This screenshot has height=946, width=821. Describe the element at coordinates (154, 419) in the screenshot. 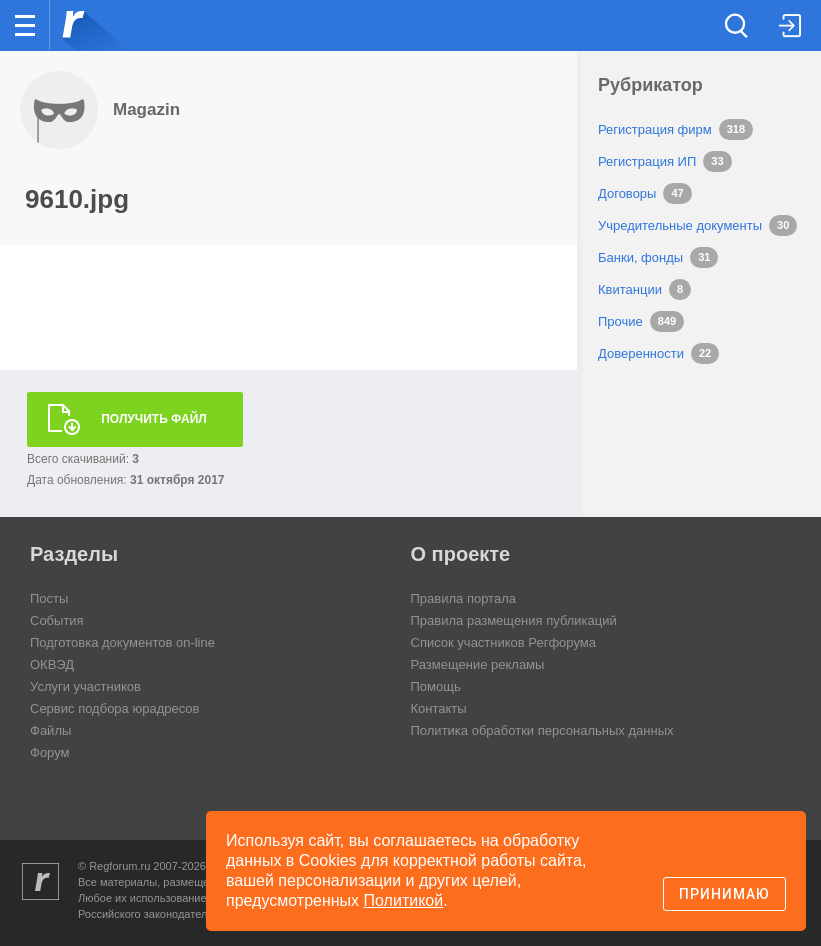

I see `Получить файл` at that location.